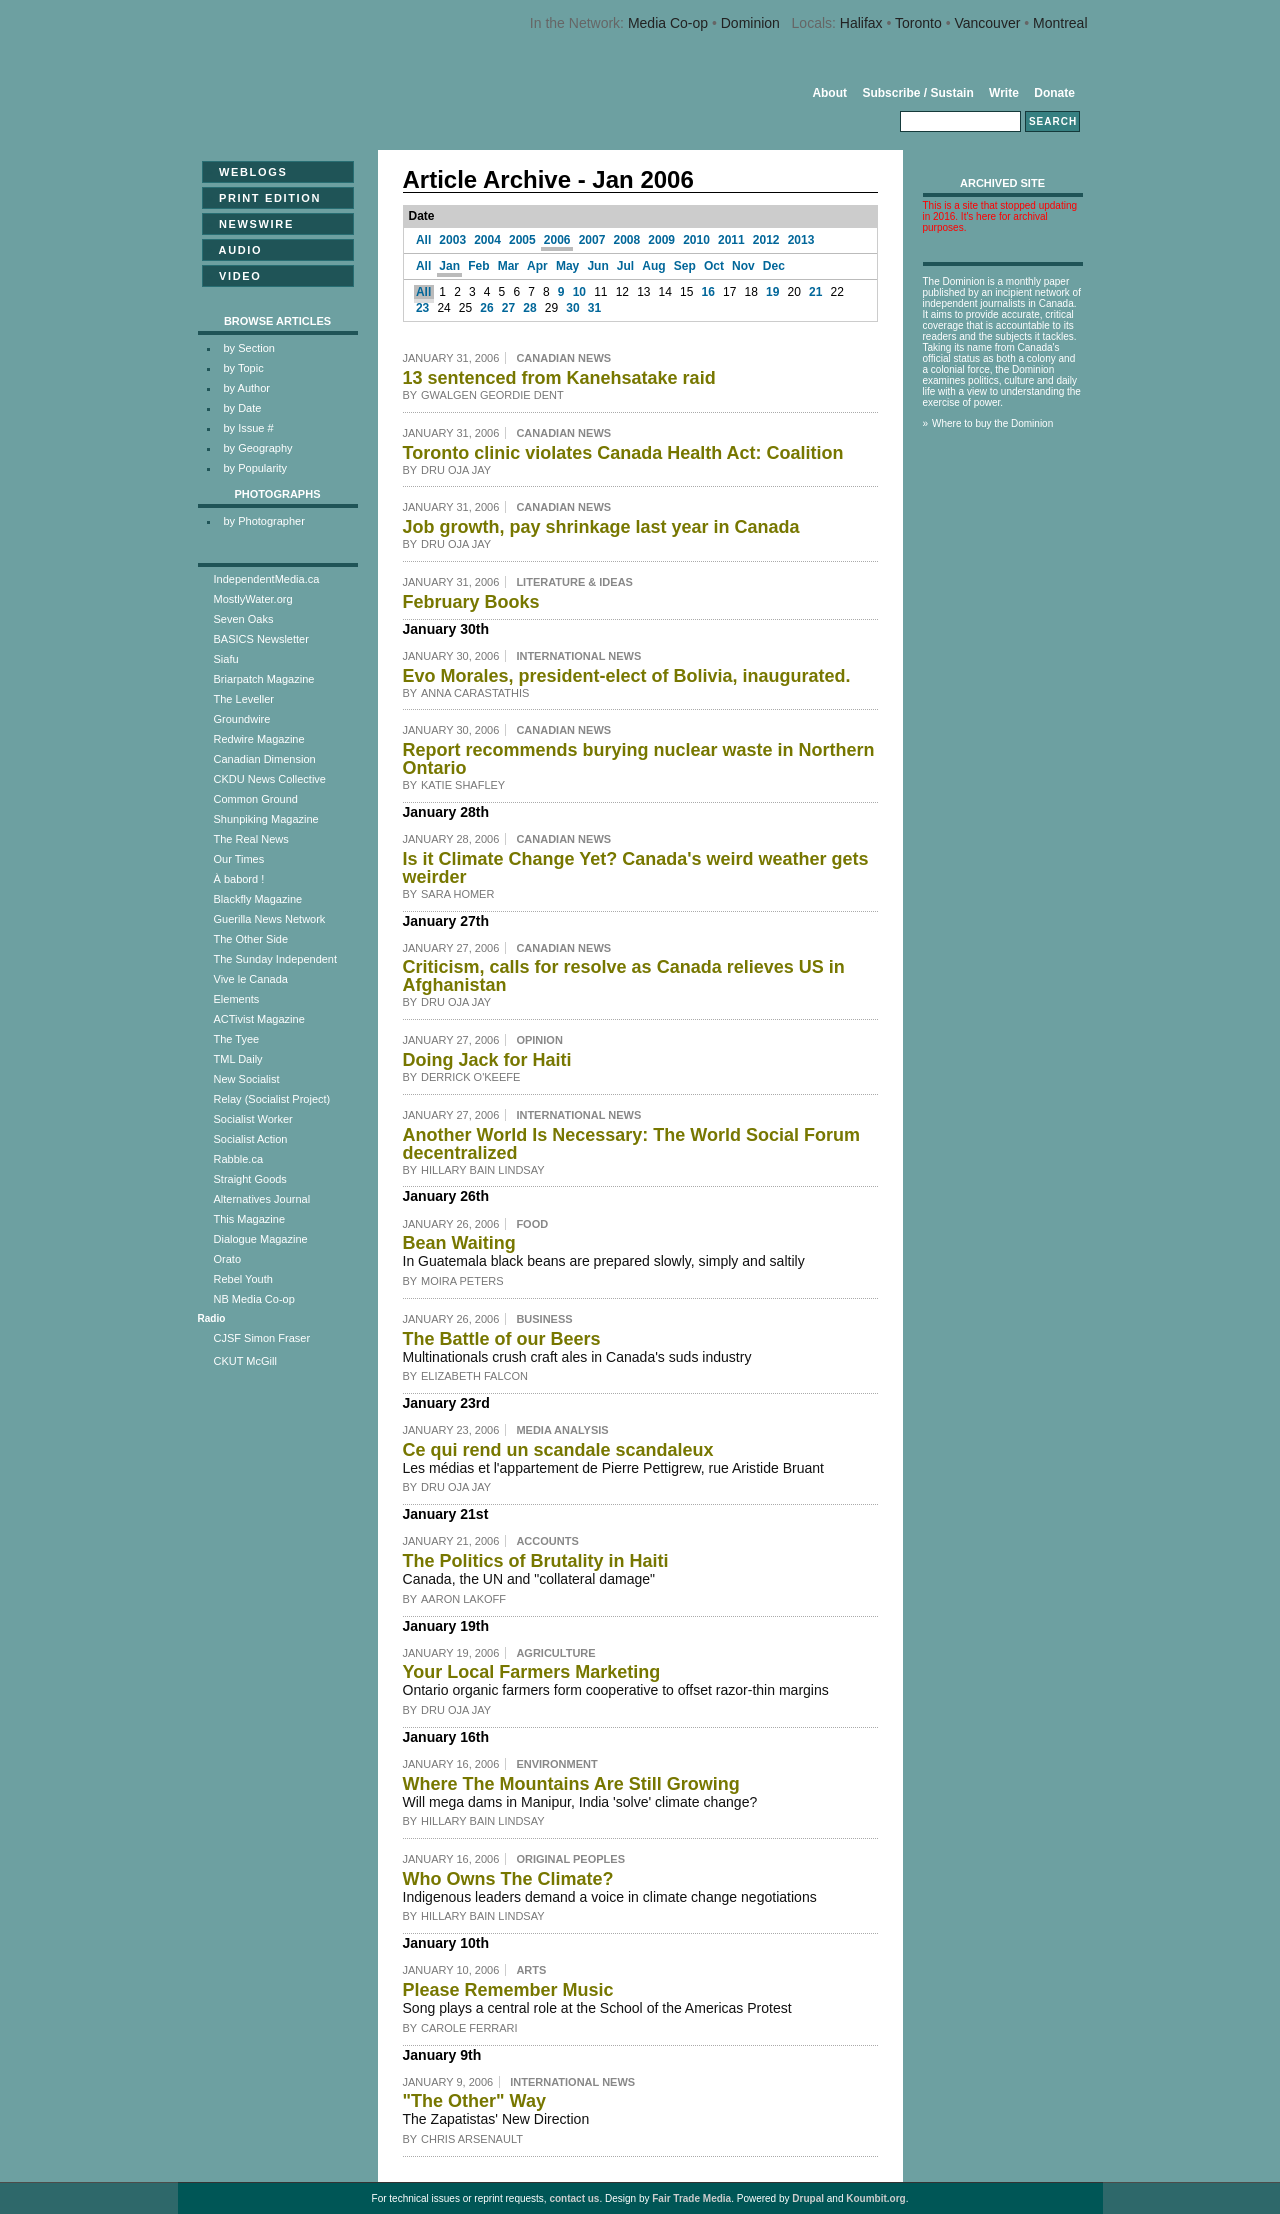 The width and height of the screenshot is (1280, 2214). What do you see at coordinates (266, 819) in the screenshot?
I see `Shunpiking Magazine` at bounding box center [266, 819].